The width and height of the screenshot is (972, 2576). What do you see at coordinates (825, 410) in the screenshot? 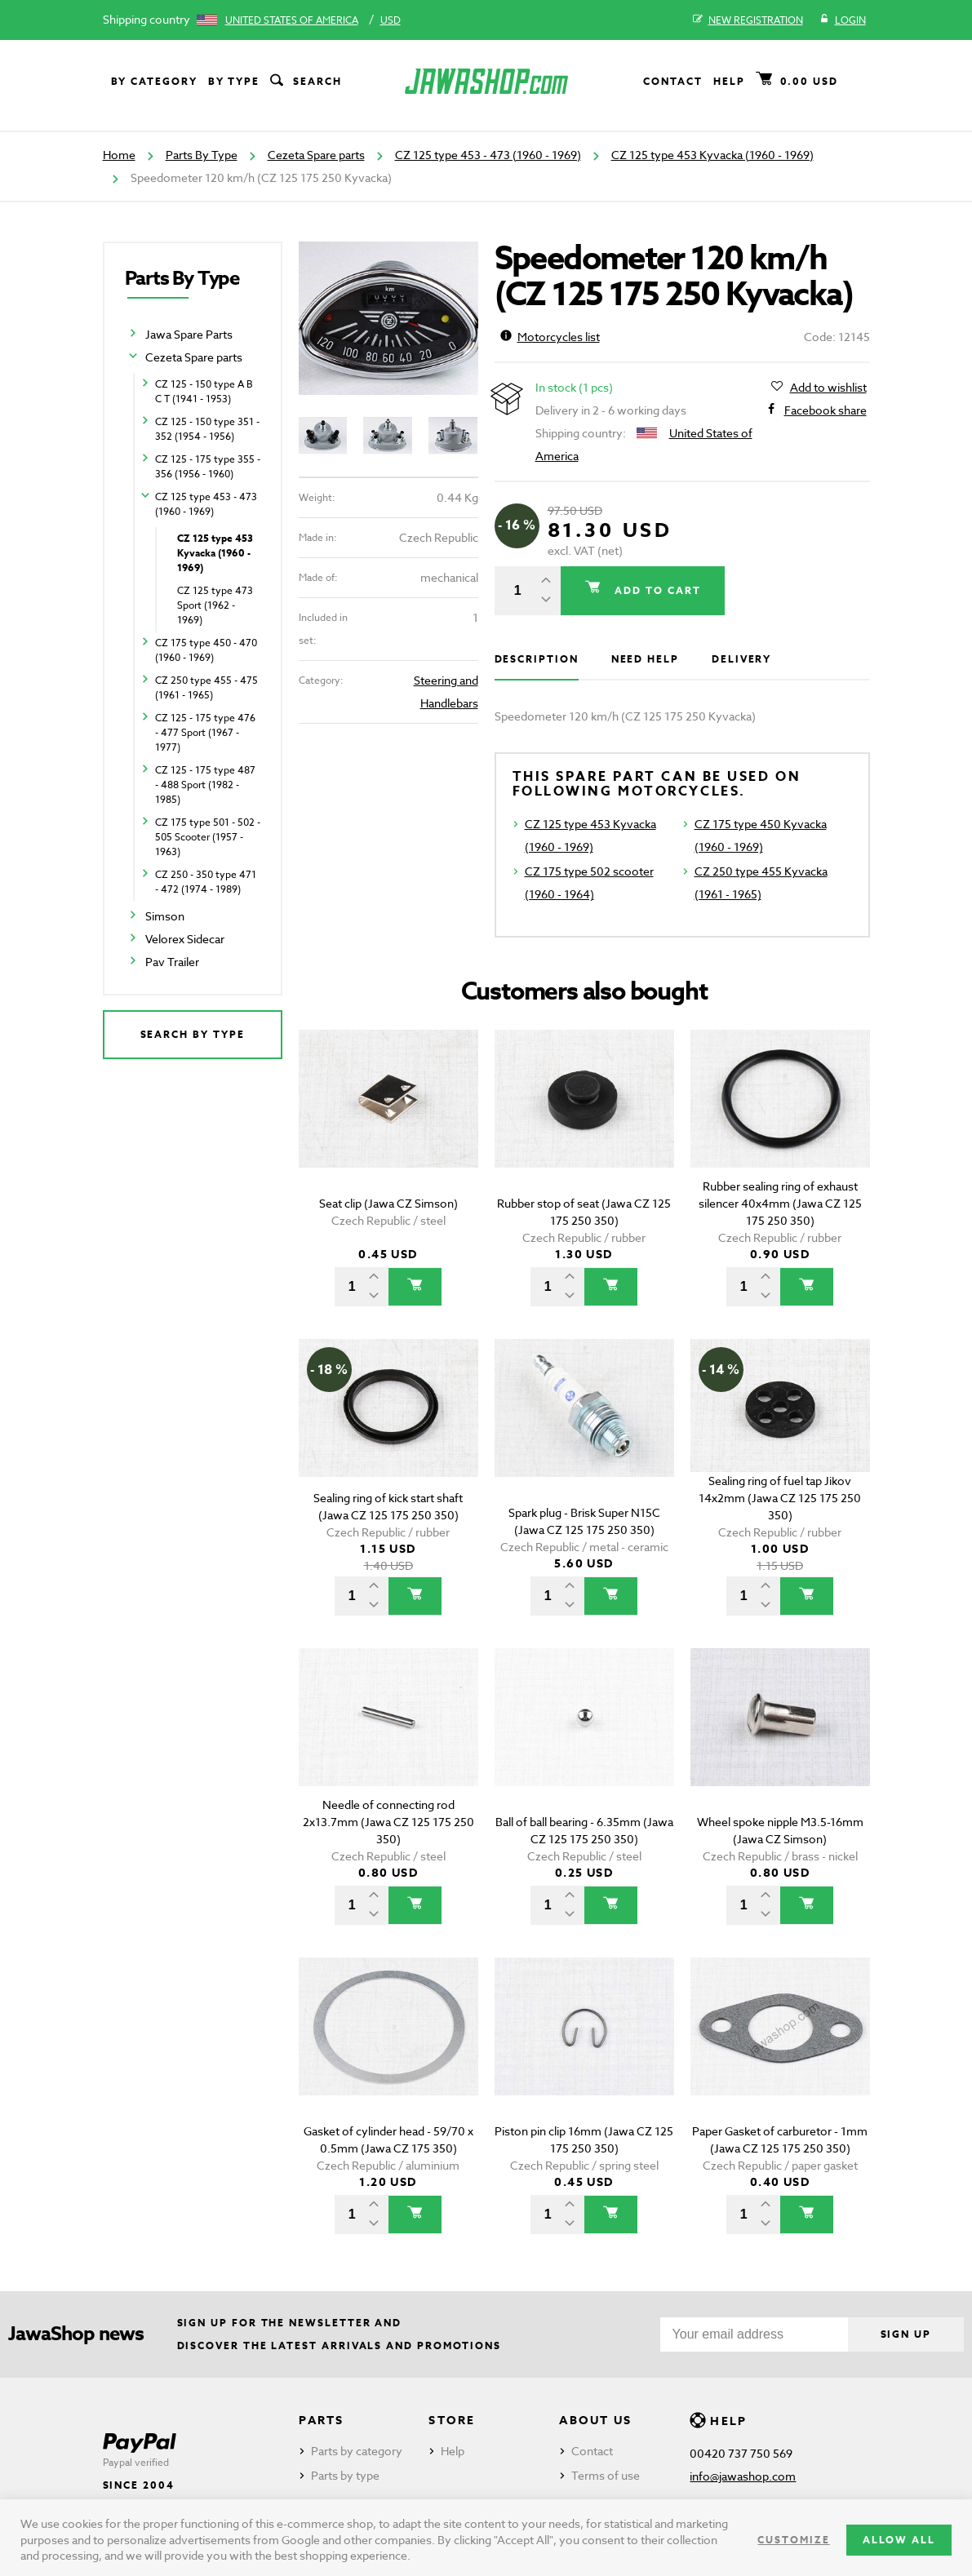
I see `Facebook share` at bounding box center [825, 410].